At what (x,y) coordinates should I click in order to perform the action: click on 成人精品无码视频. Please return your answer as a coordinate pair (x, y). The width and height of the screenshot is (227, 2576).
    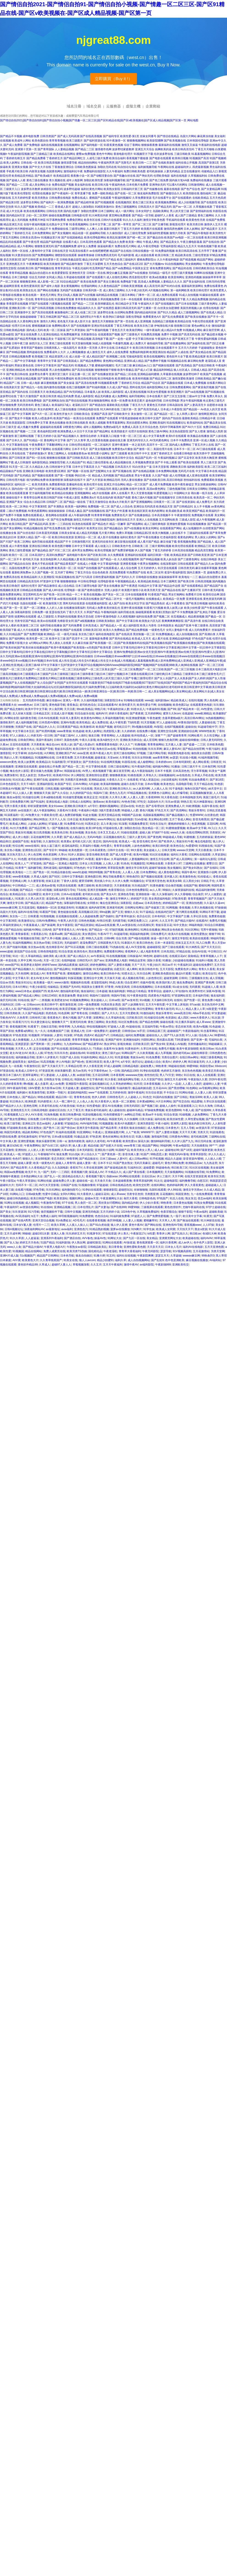
    Looking at the image, I should click on (87, 533).